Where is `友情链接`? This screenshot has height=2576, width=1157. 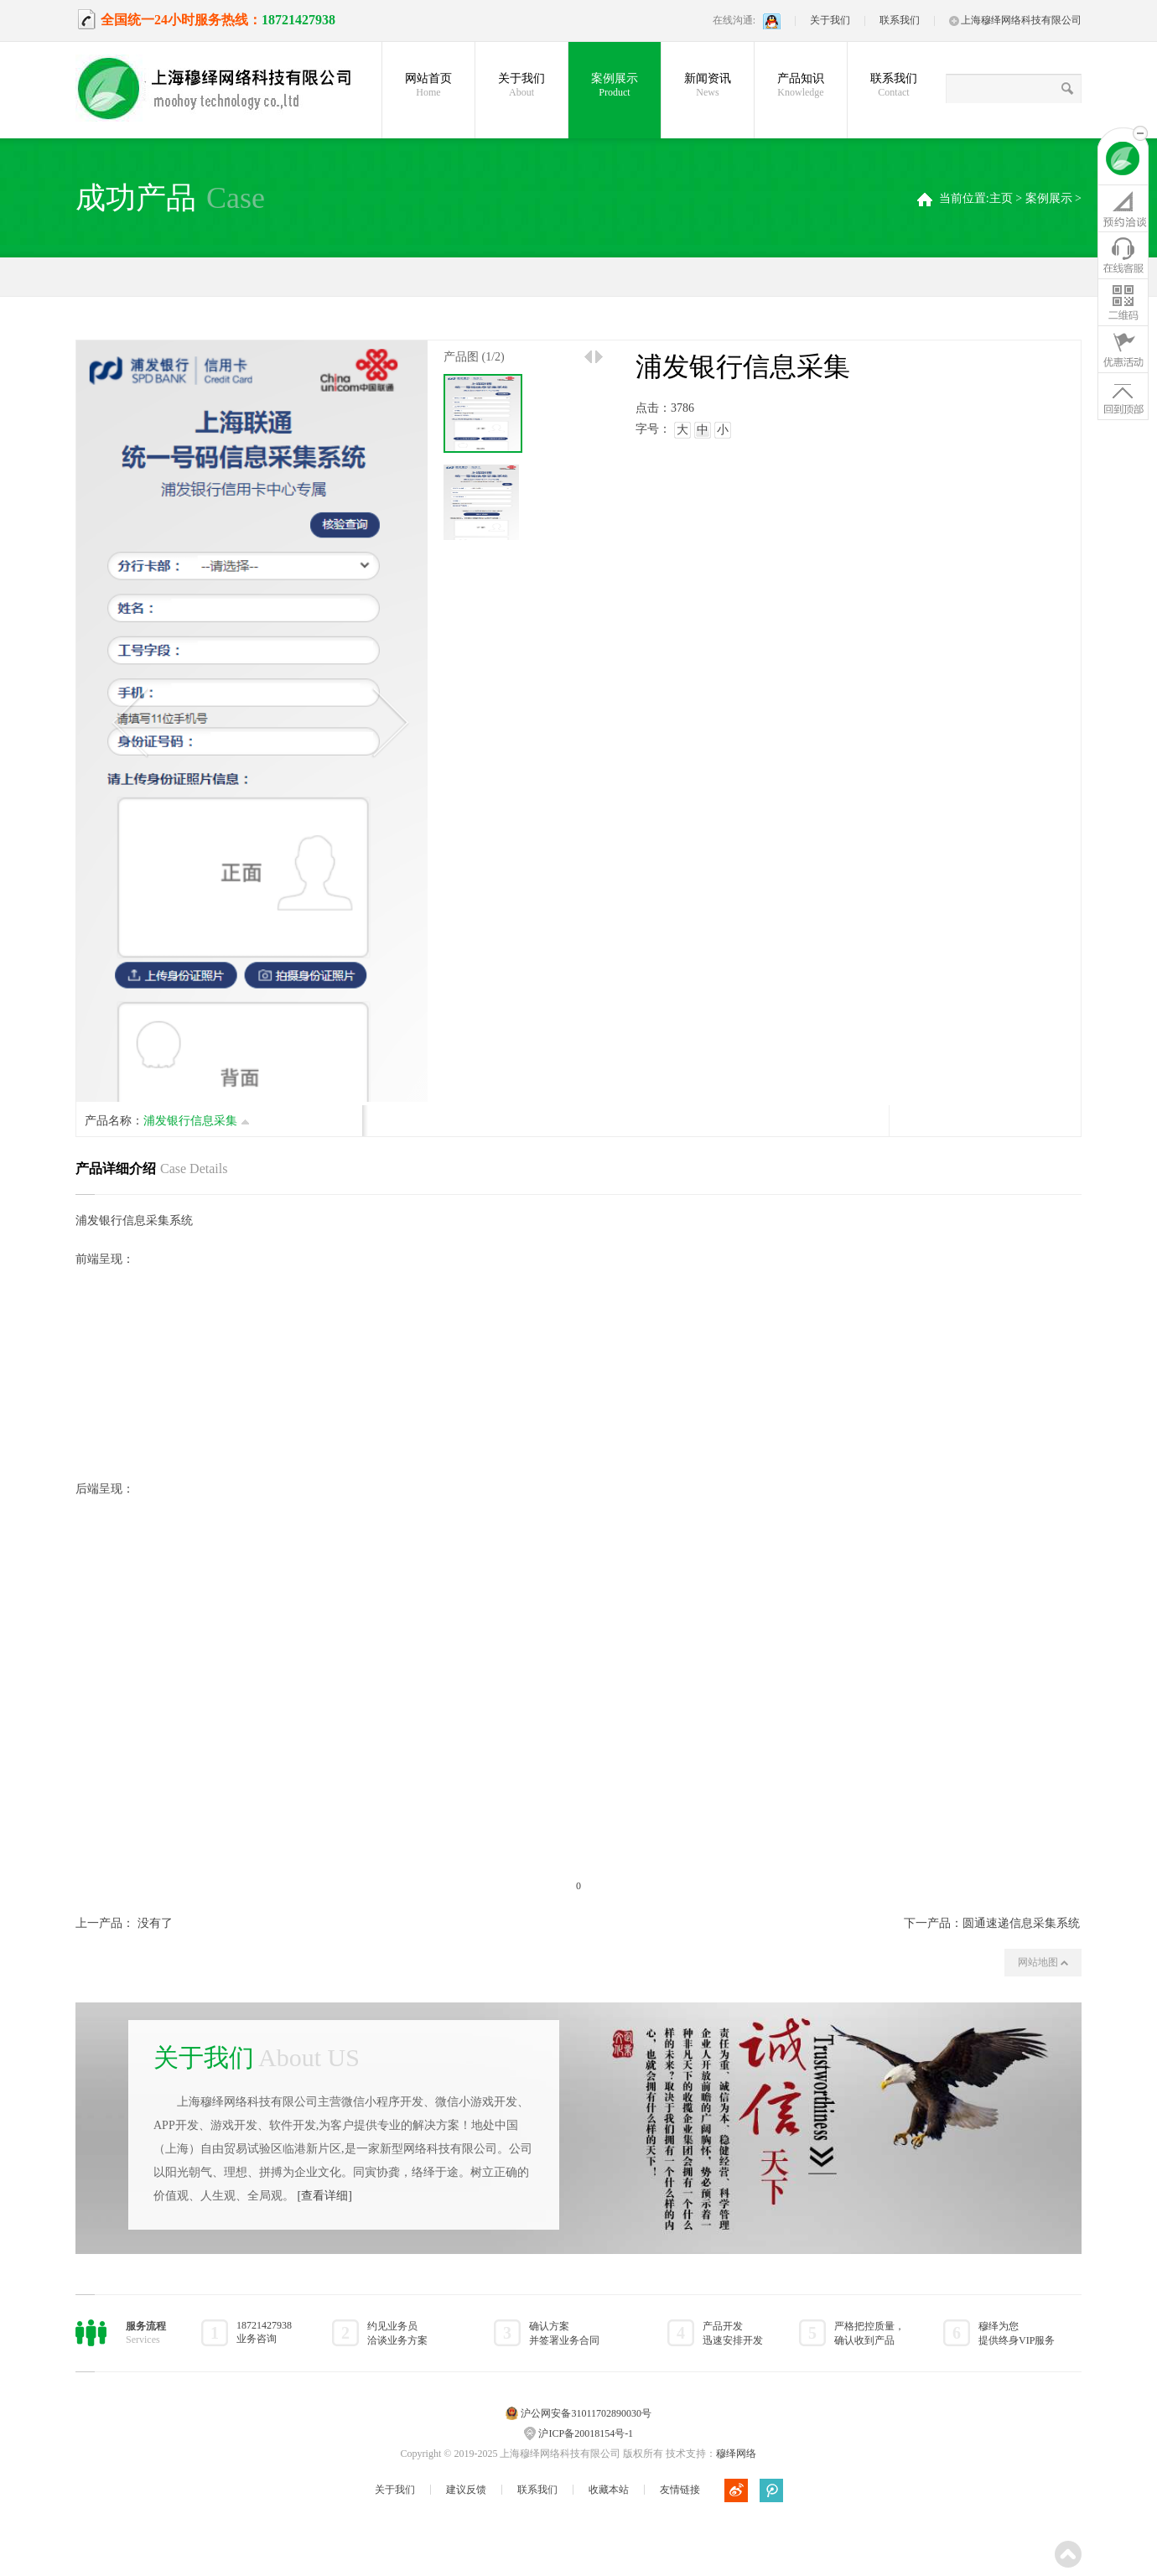 友情链接 is located at coordinates (680, 2490).